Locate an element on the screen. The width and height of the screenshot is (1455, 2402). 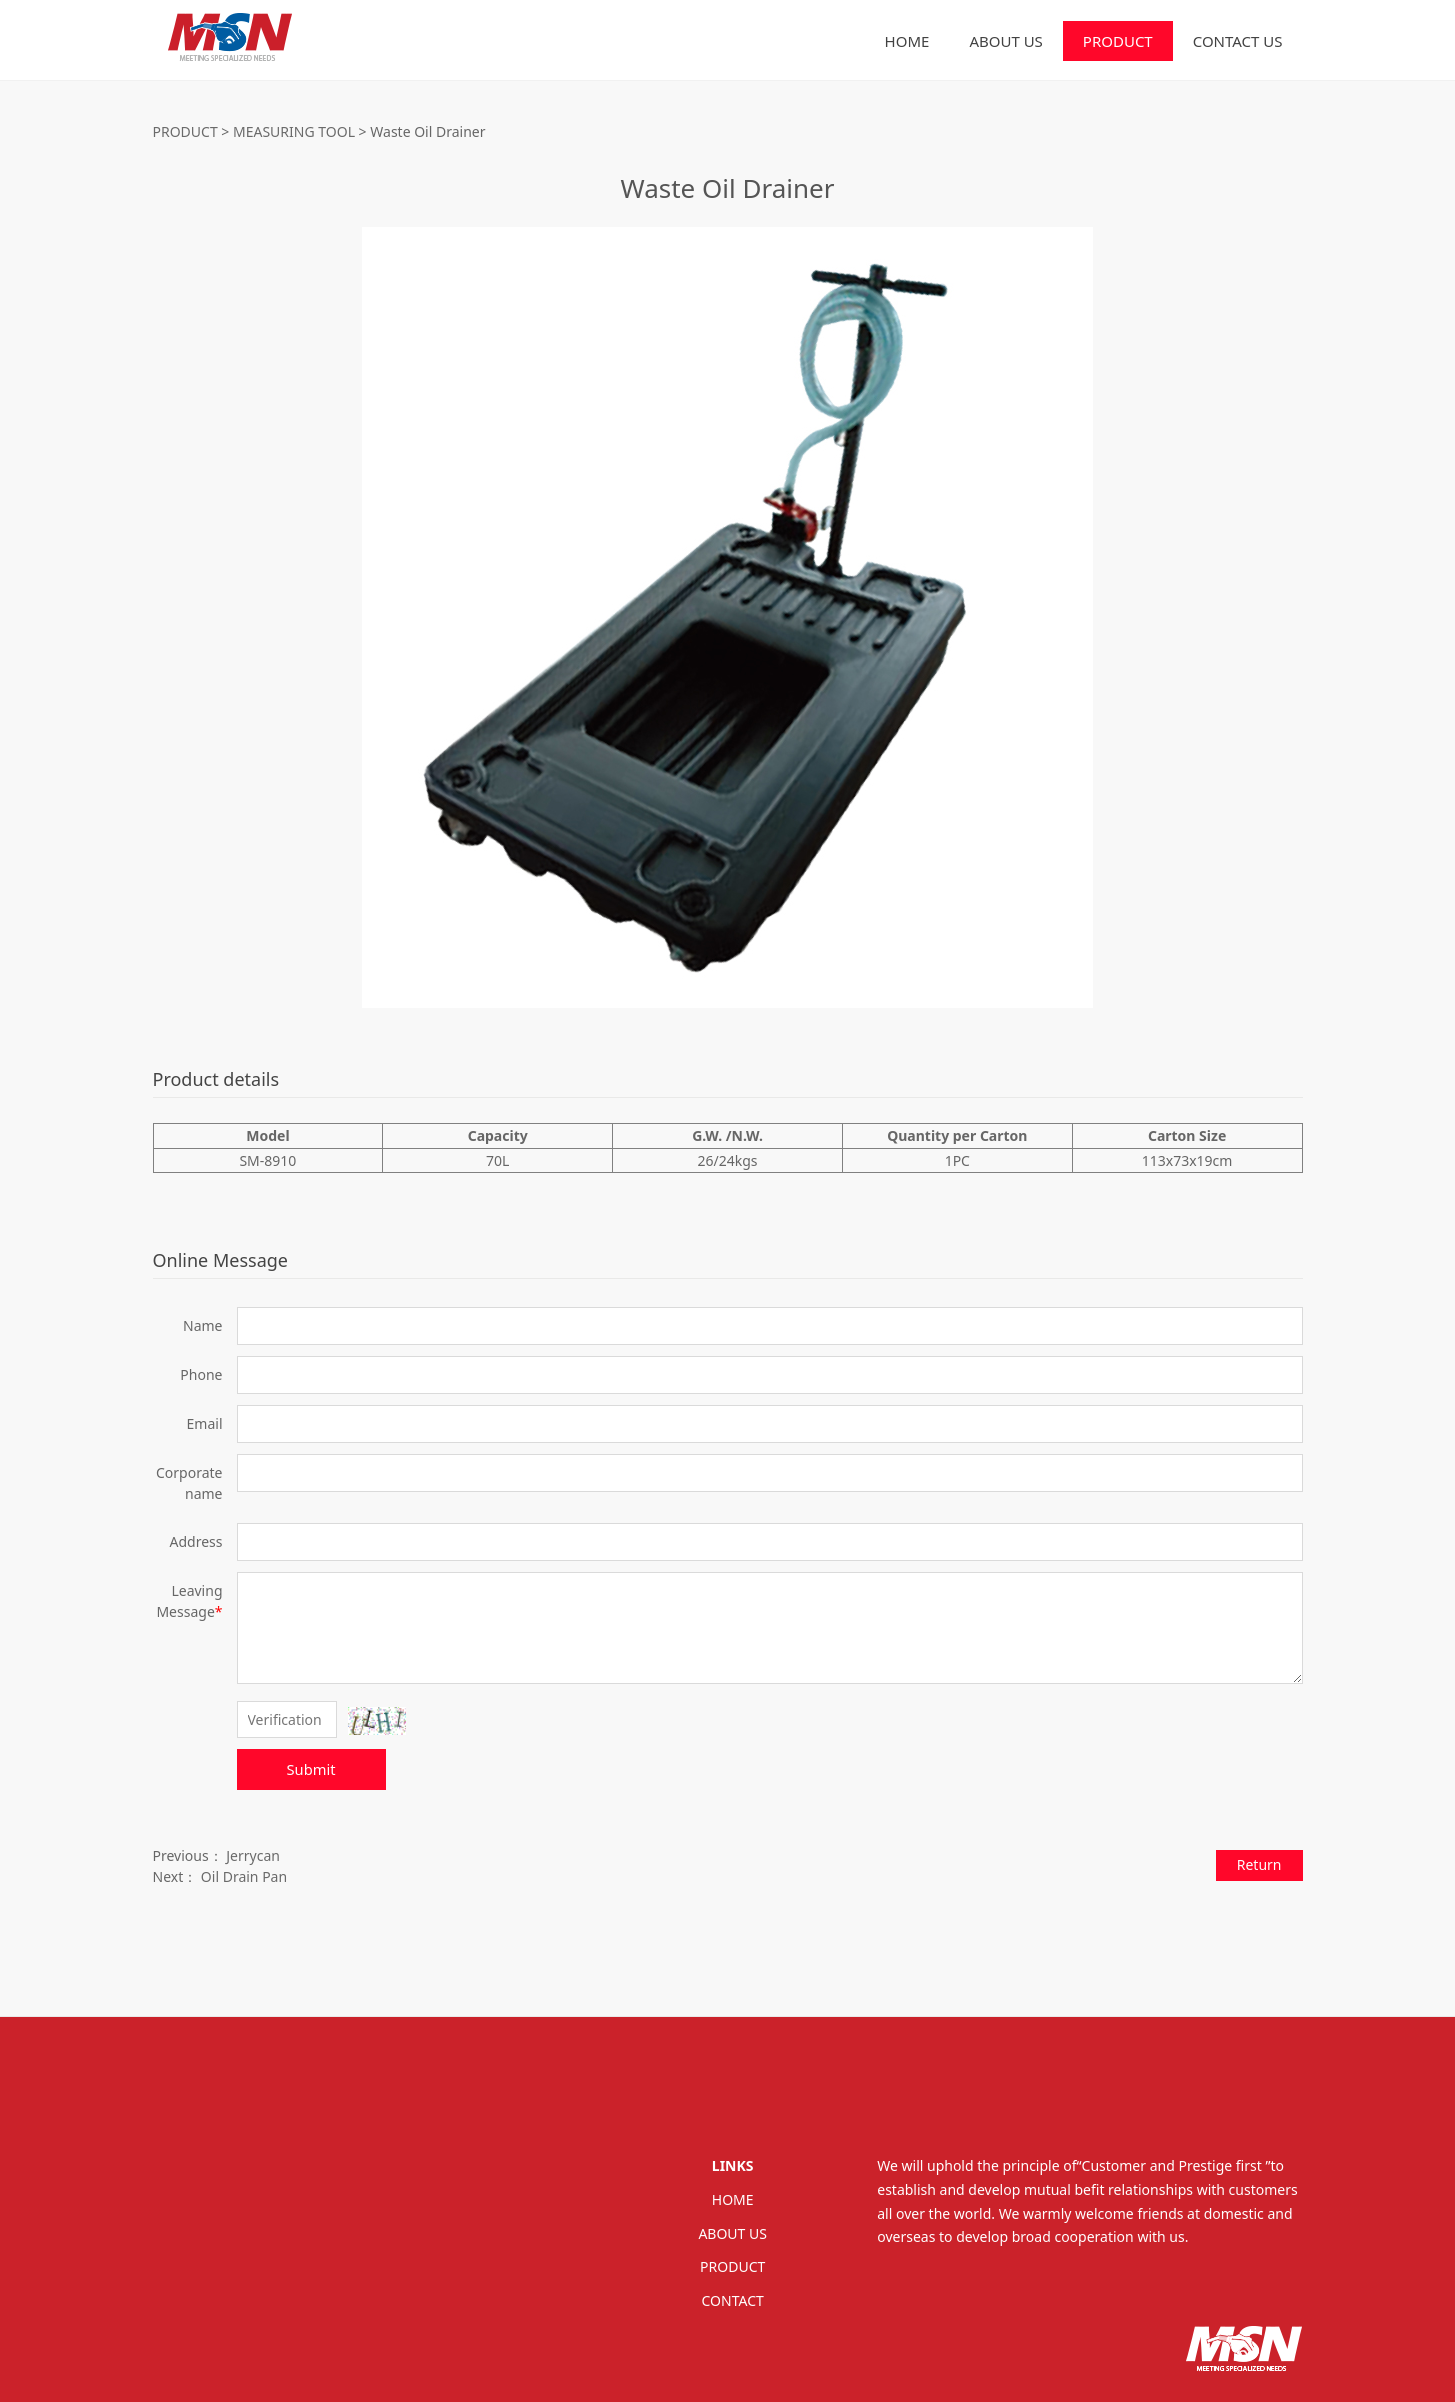
Product details is located at coordinates (216, 1079).